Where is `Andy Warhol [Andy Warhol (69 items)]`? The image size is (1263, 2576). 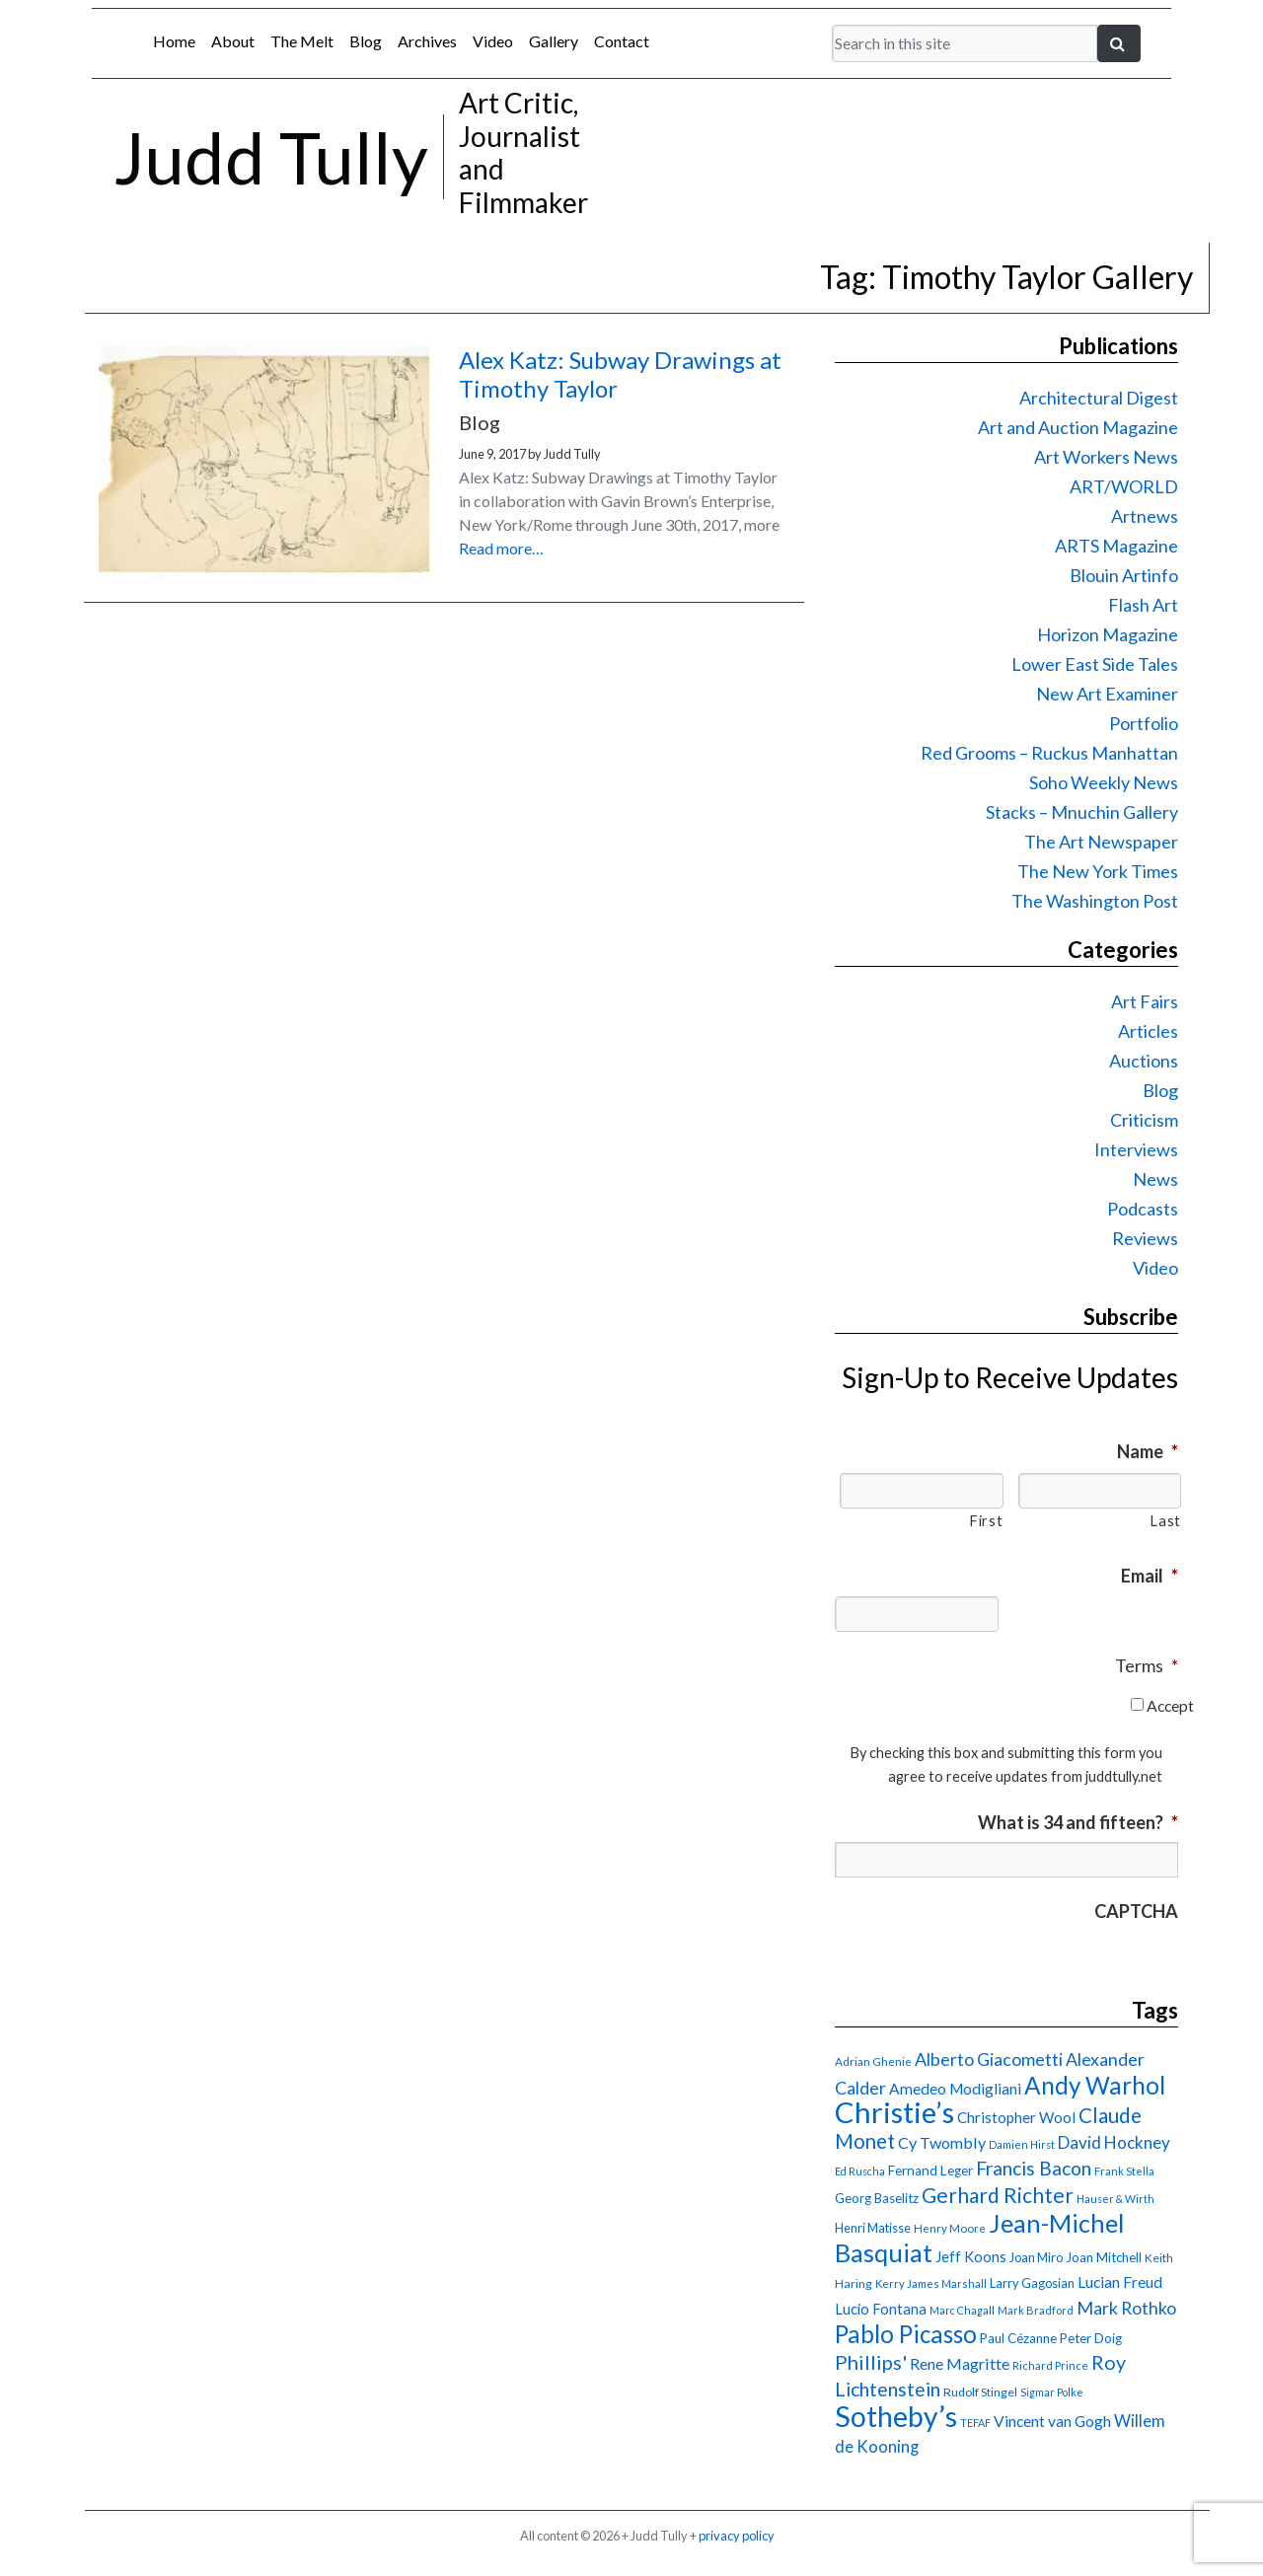 Andy Warhol [Andy Warhol (69 items)] is located at coordinates (1094, 2085).